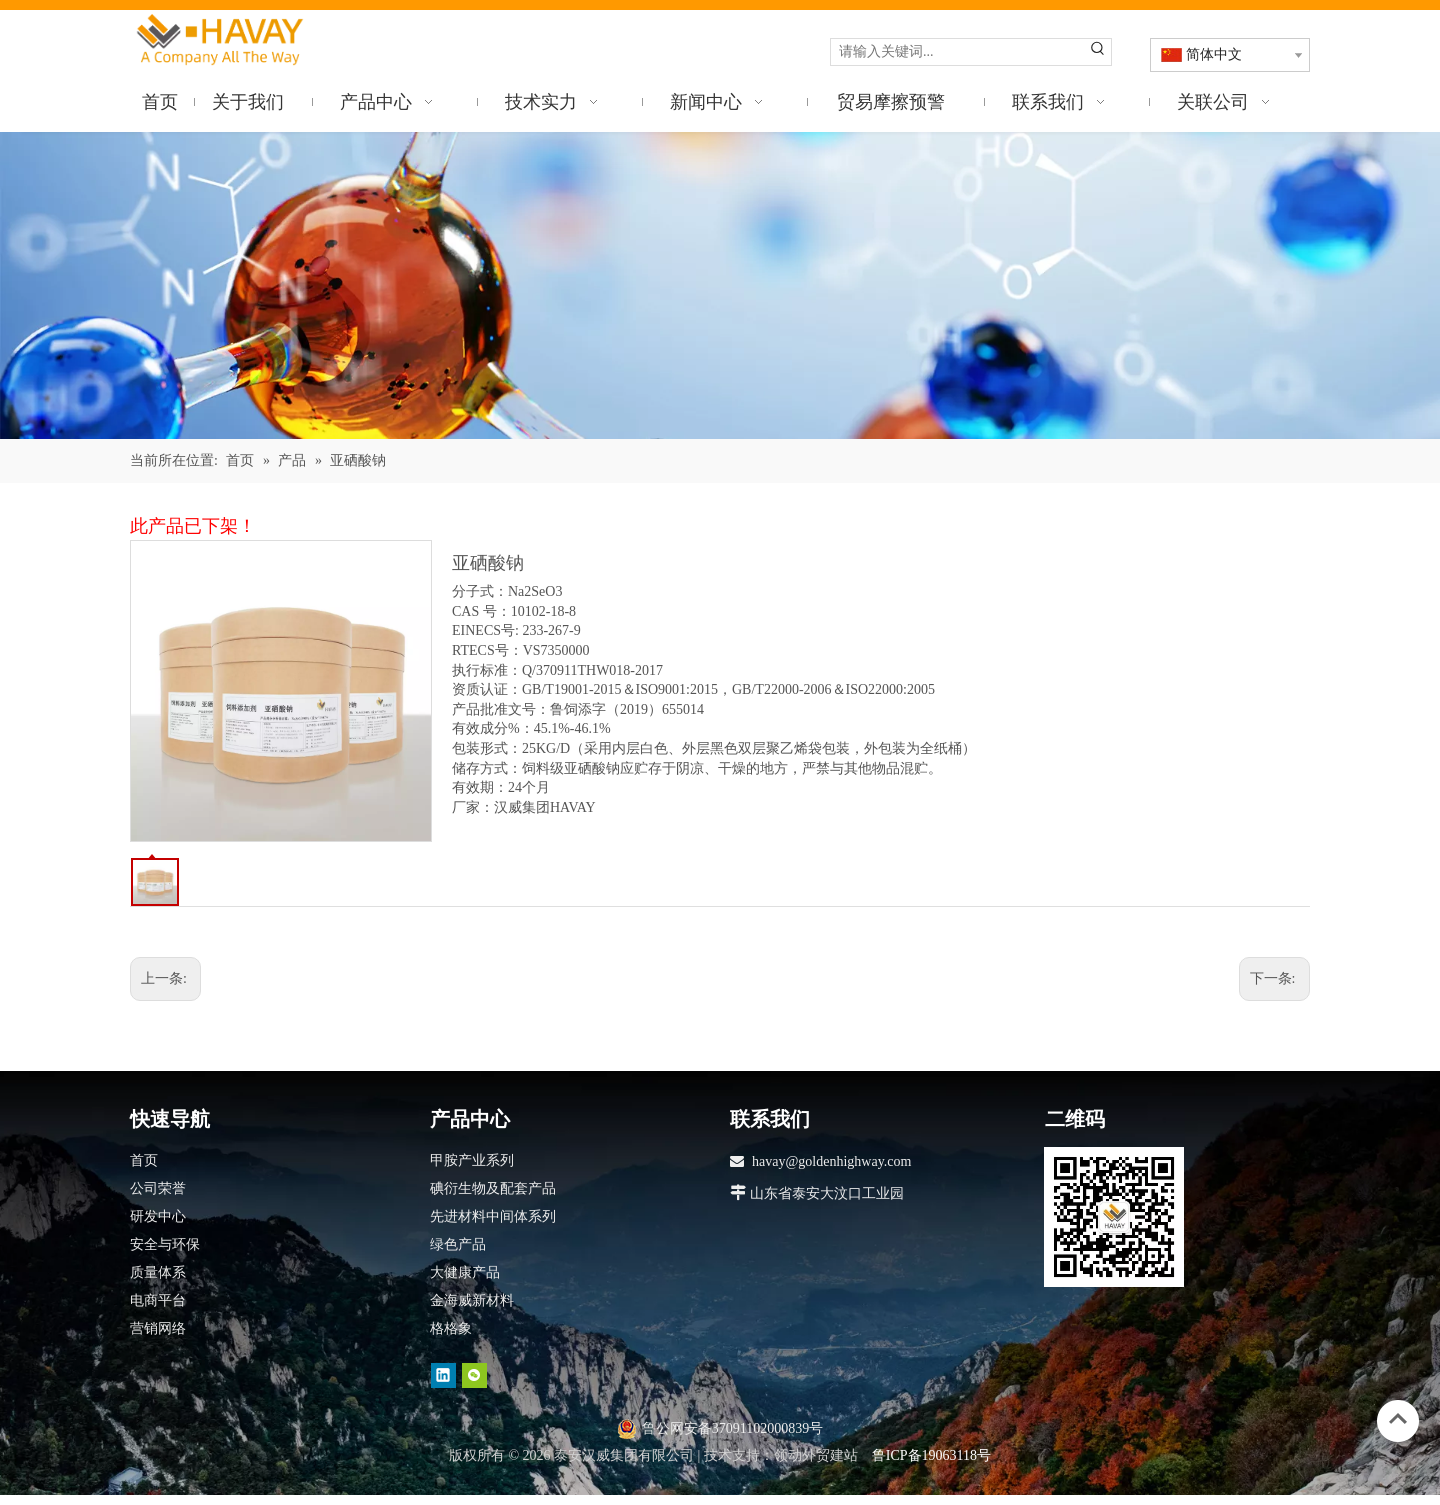 The width and height of the screenshot is (1440, 1505). What do you see at coordinates (458, 1244) in the screenshot?
I see `绿色产品` at bounding box center [458, 1244].